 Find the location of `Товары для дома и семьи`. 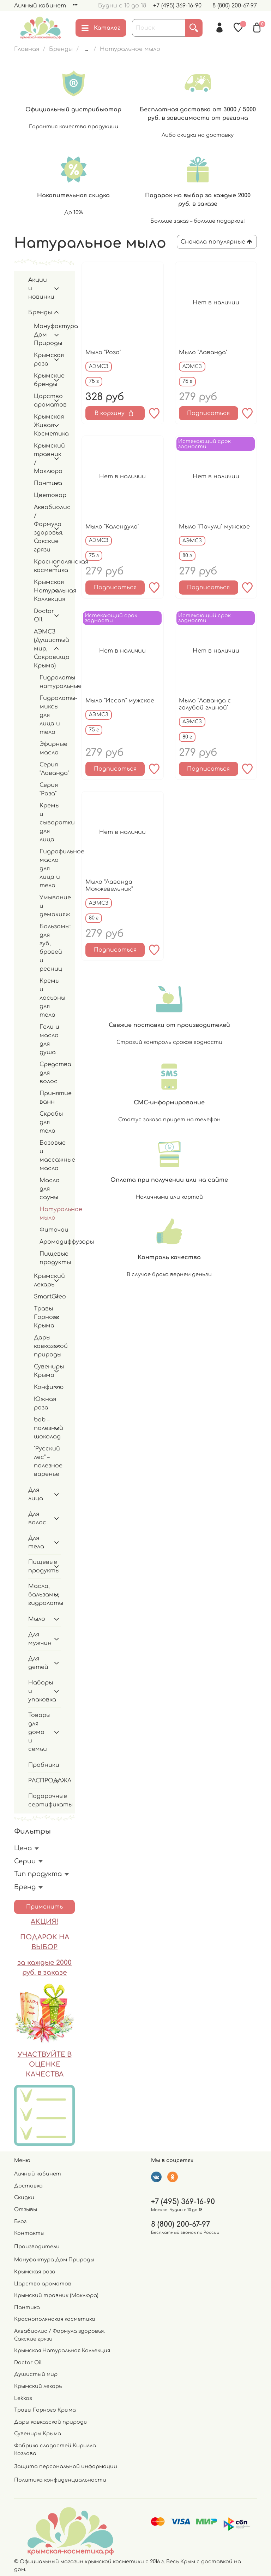

Товары для дома и семьи is located at coordinates (38, 1732).